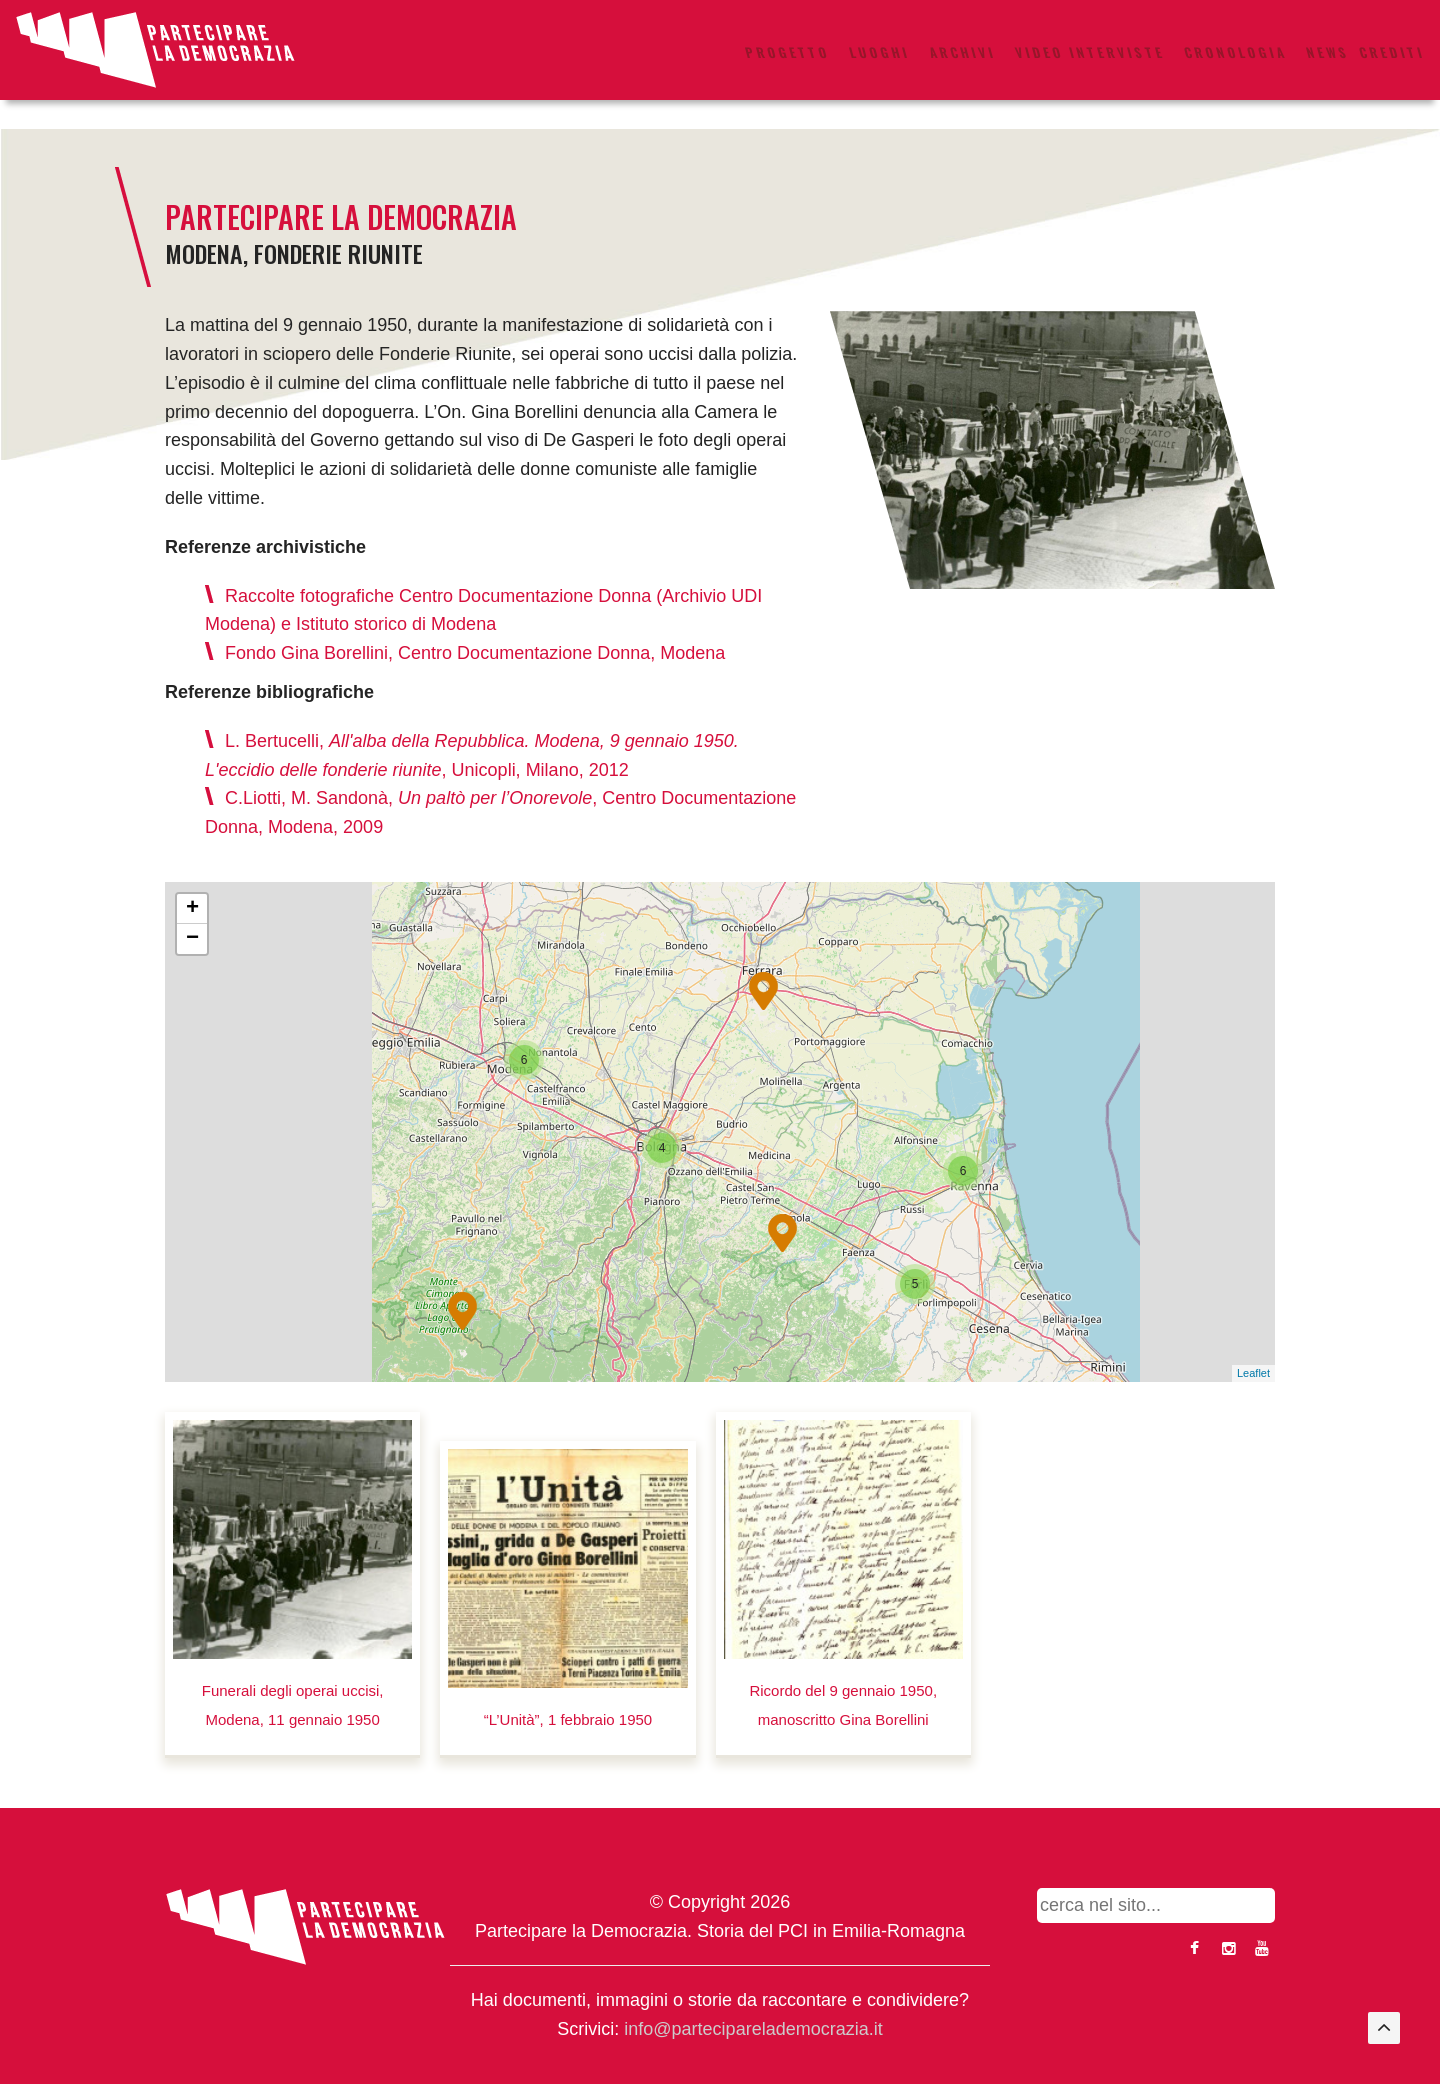  Describe the element at coordinates (1090, 52) in the screenshot. I see `Video interviste` at that location.